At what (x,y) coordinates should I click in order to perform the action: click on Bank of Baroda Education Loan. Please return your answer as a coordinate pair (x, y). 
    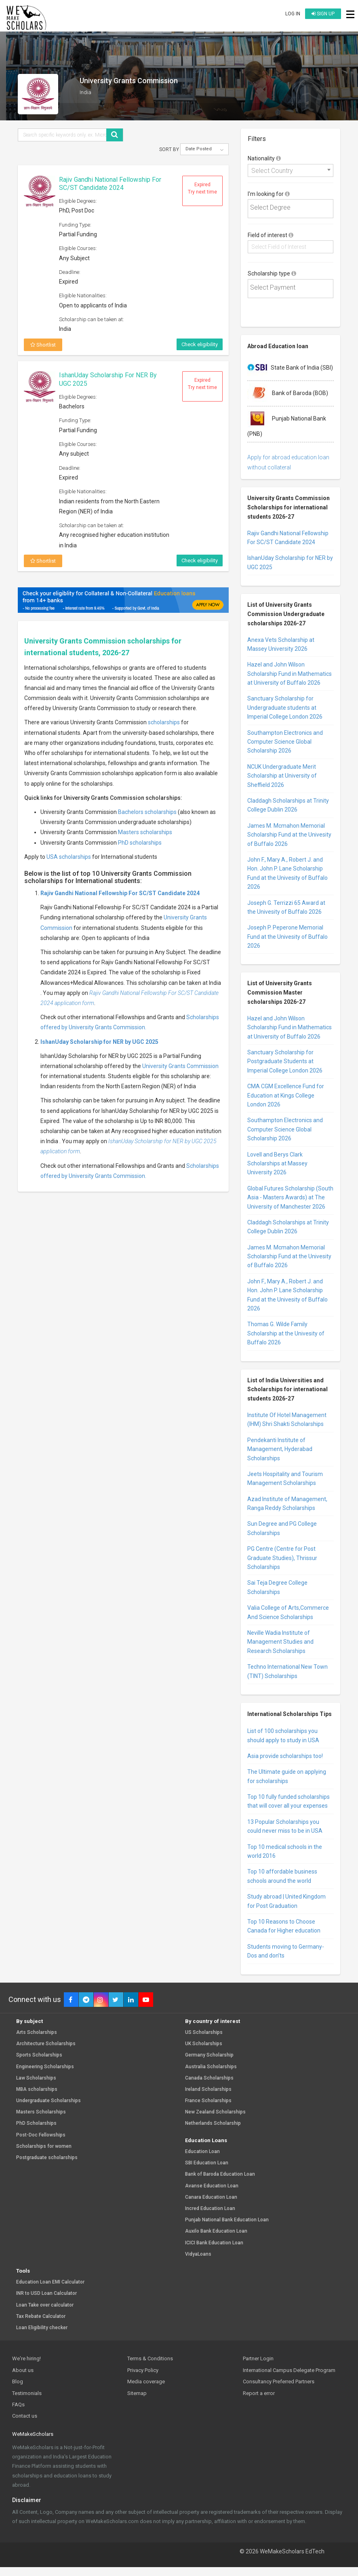
    Looking at the image, I should click on (220, 2174).